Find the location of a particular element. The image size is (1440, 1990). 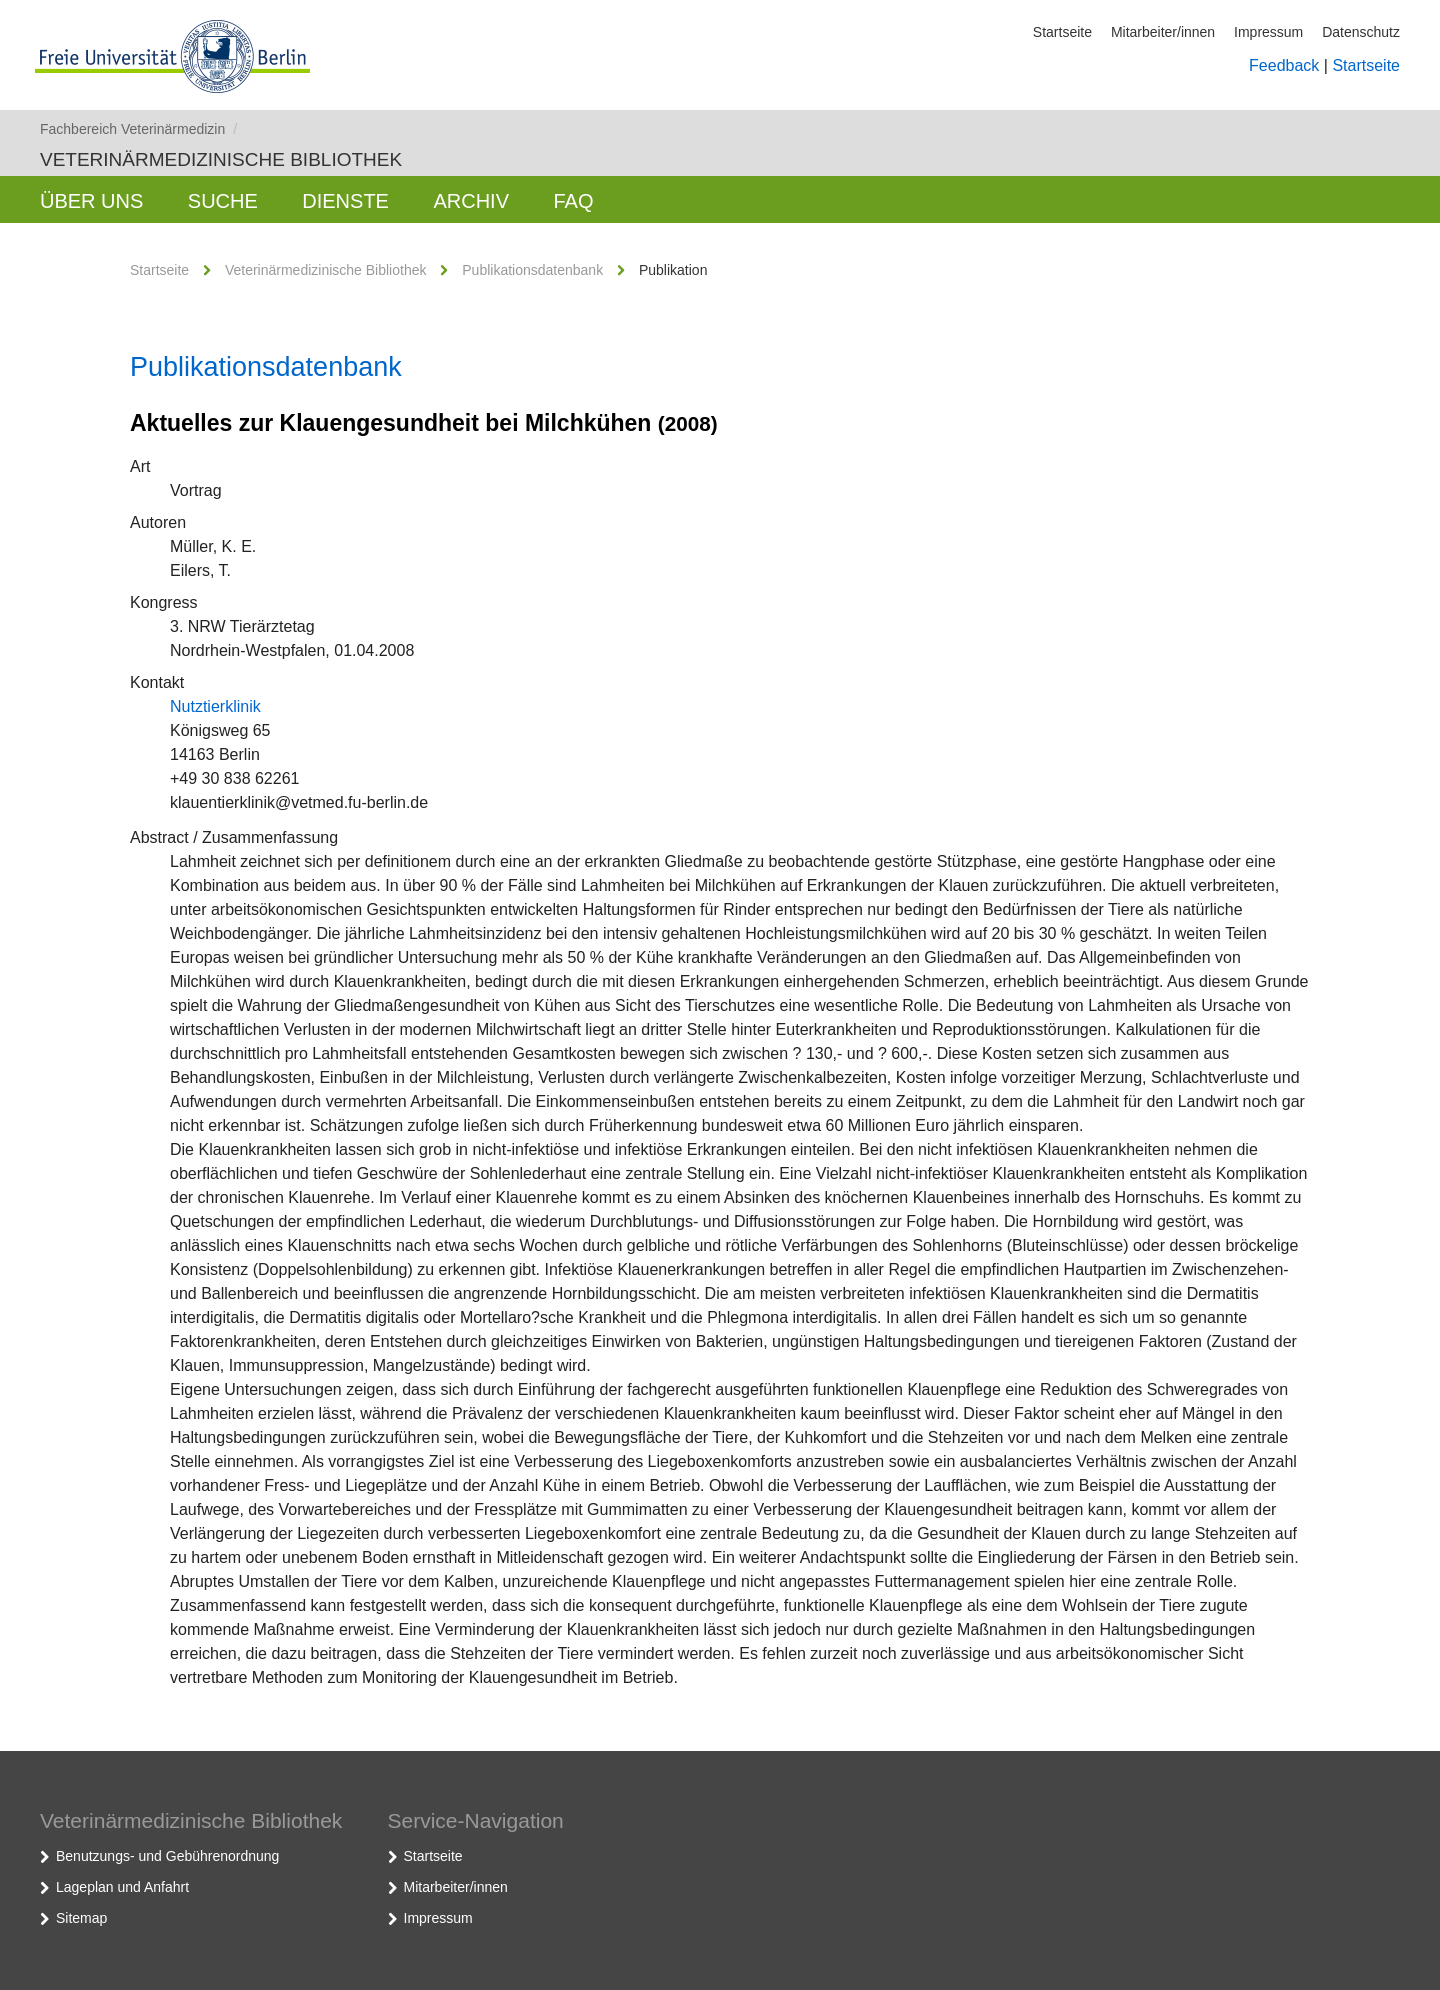

Impressum is located at coordinates (1268, 32).